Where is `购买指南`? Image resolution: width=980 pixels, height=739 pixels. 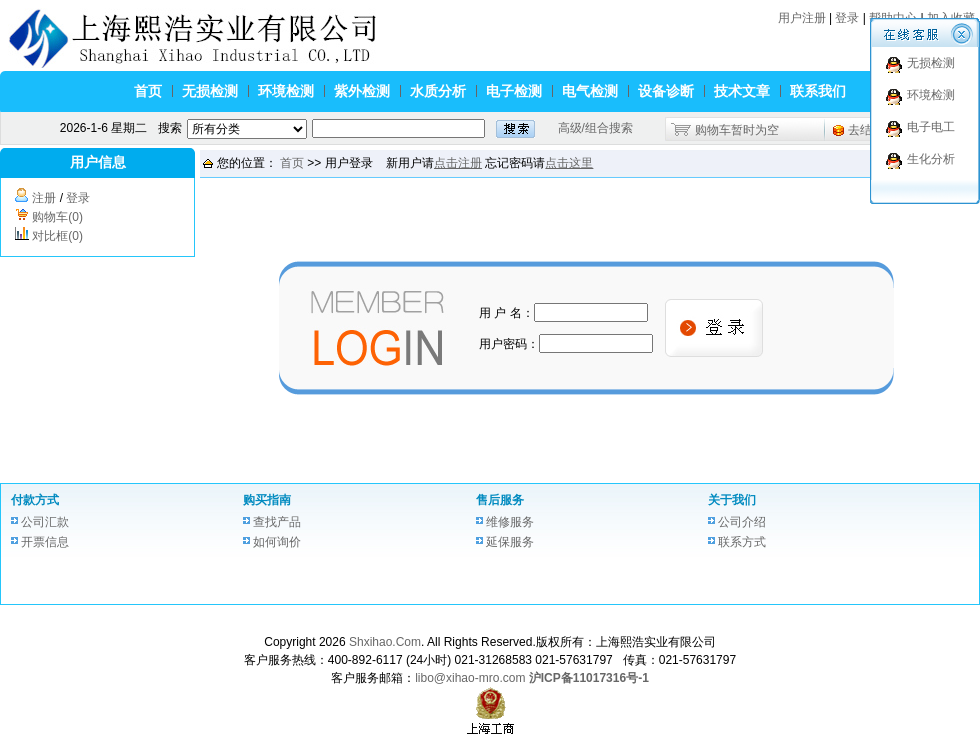 购买指南 is located at coordinates (267, 500).